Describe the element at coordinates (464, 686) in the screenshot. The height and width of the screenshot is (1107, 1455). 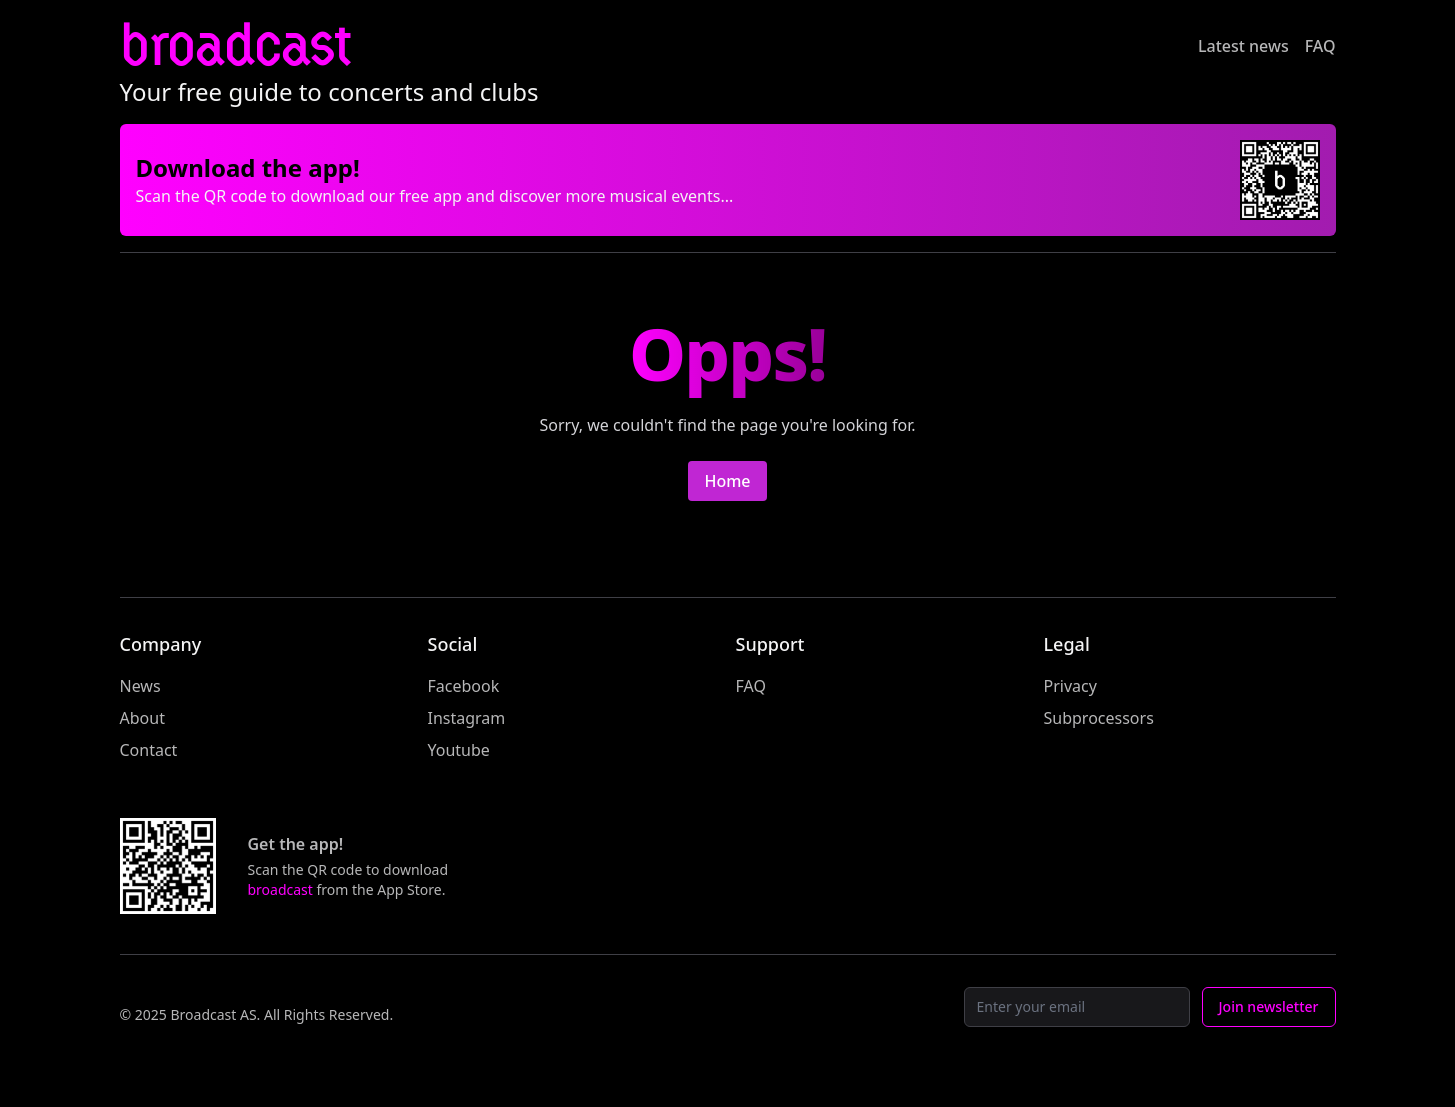
I see `Facebook` at that location.